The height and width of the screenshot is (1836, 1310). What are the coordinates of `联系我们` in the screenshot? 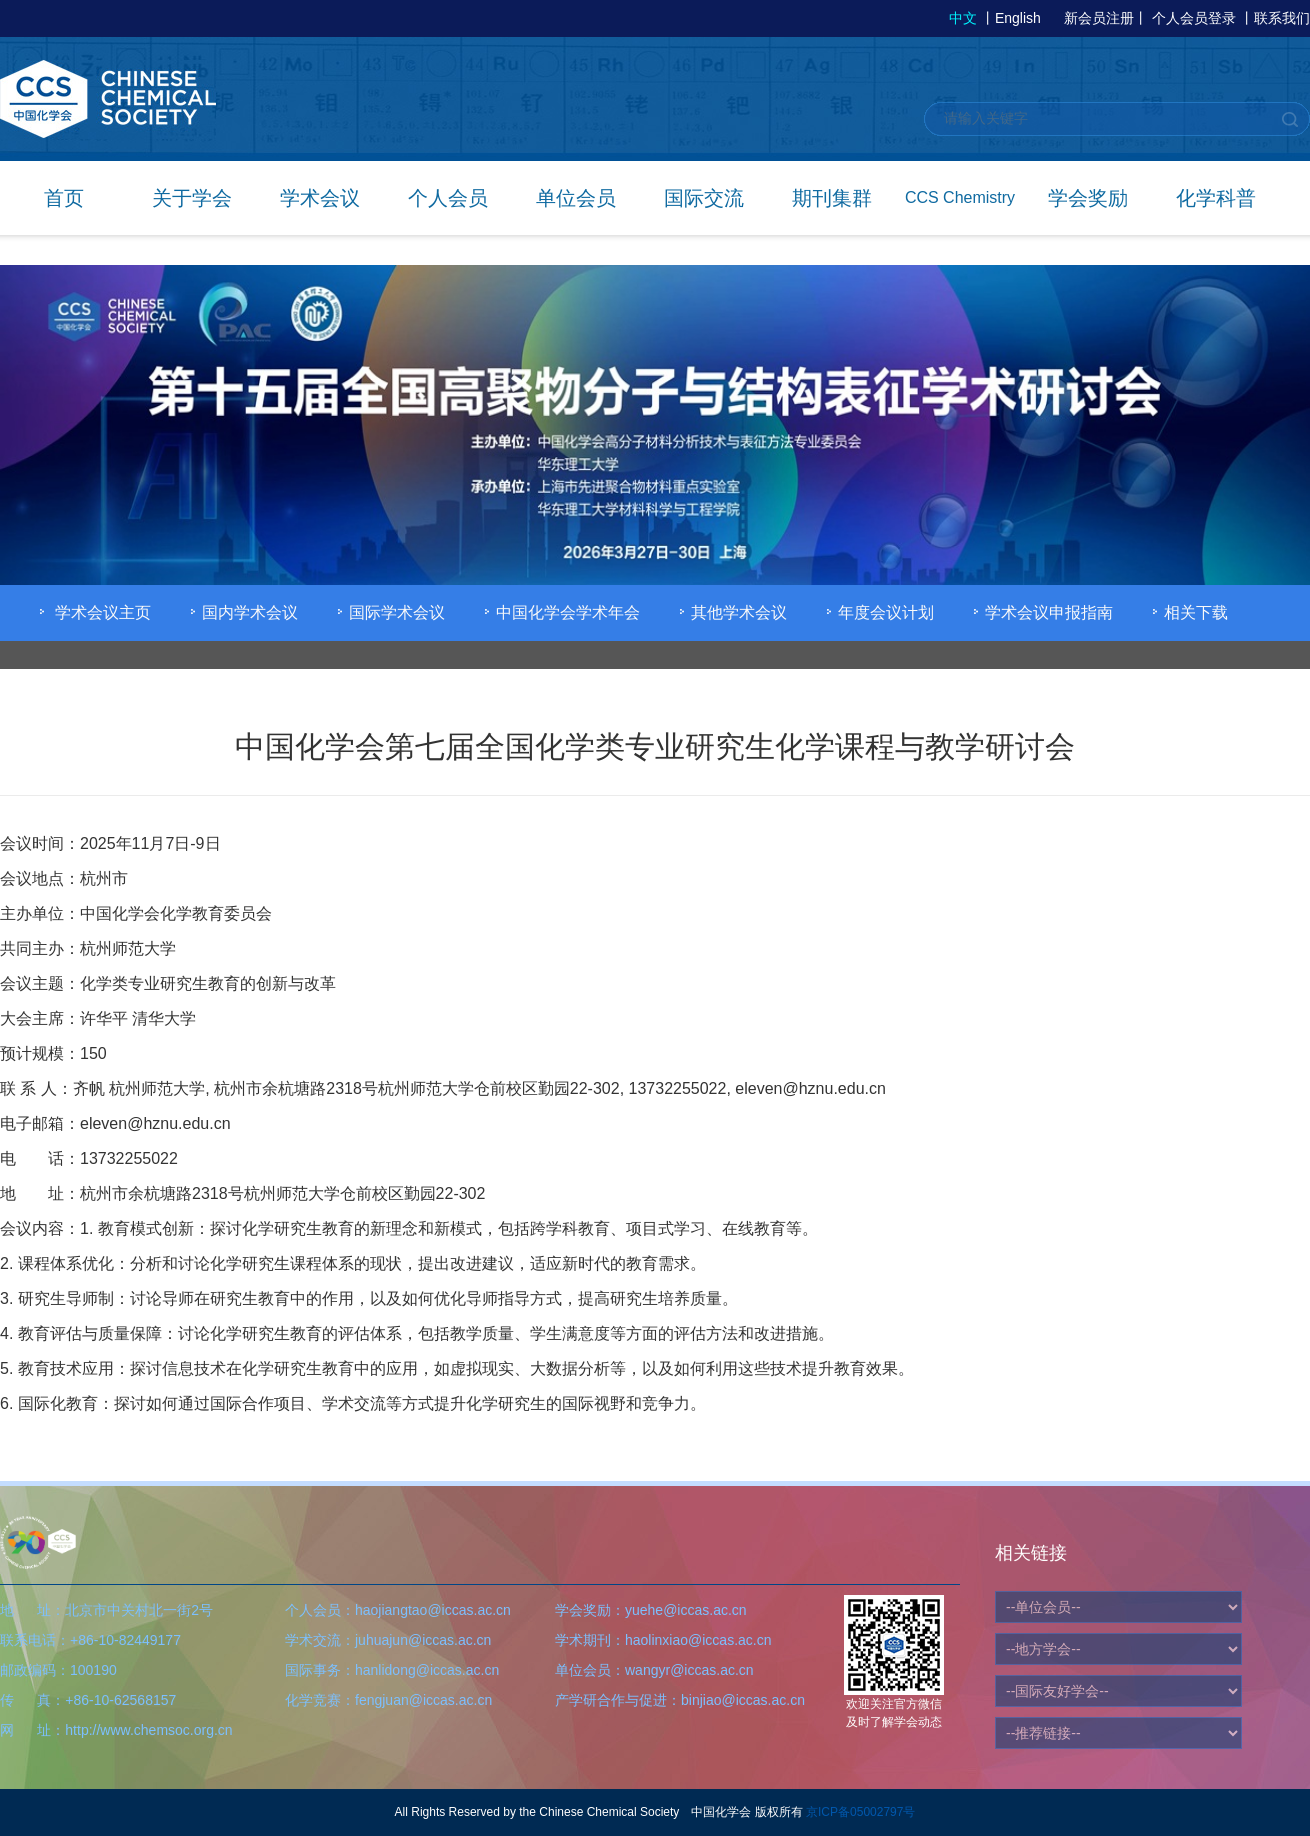 It's located at (1282, 18).